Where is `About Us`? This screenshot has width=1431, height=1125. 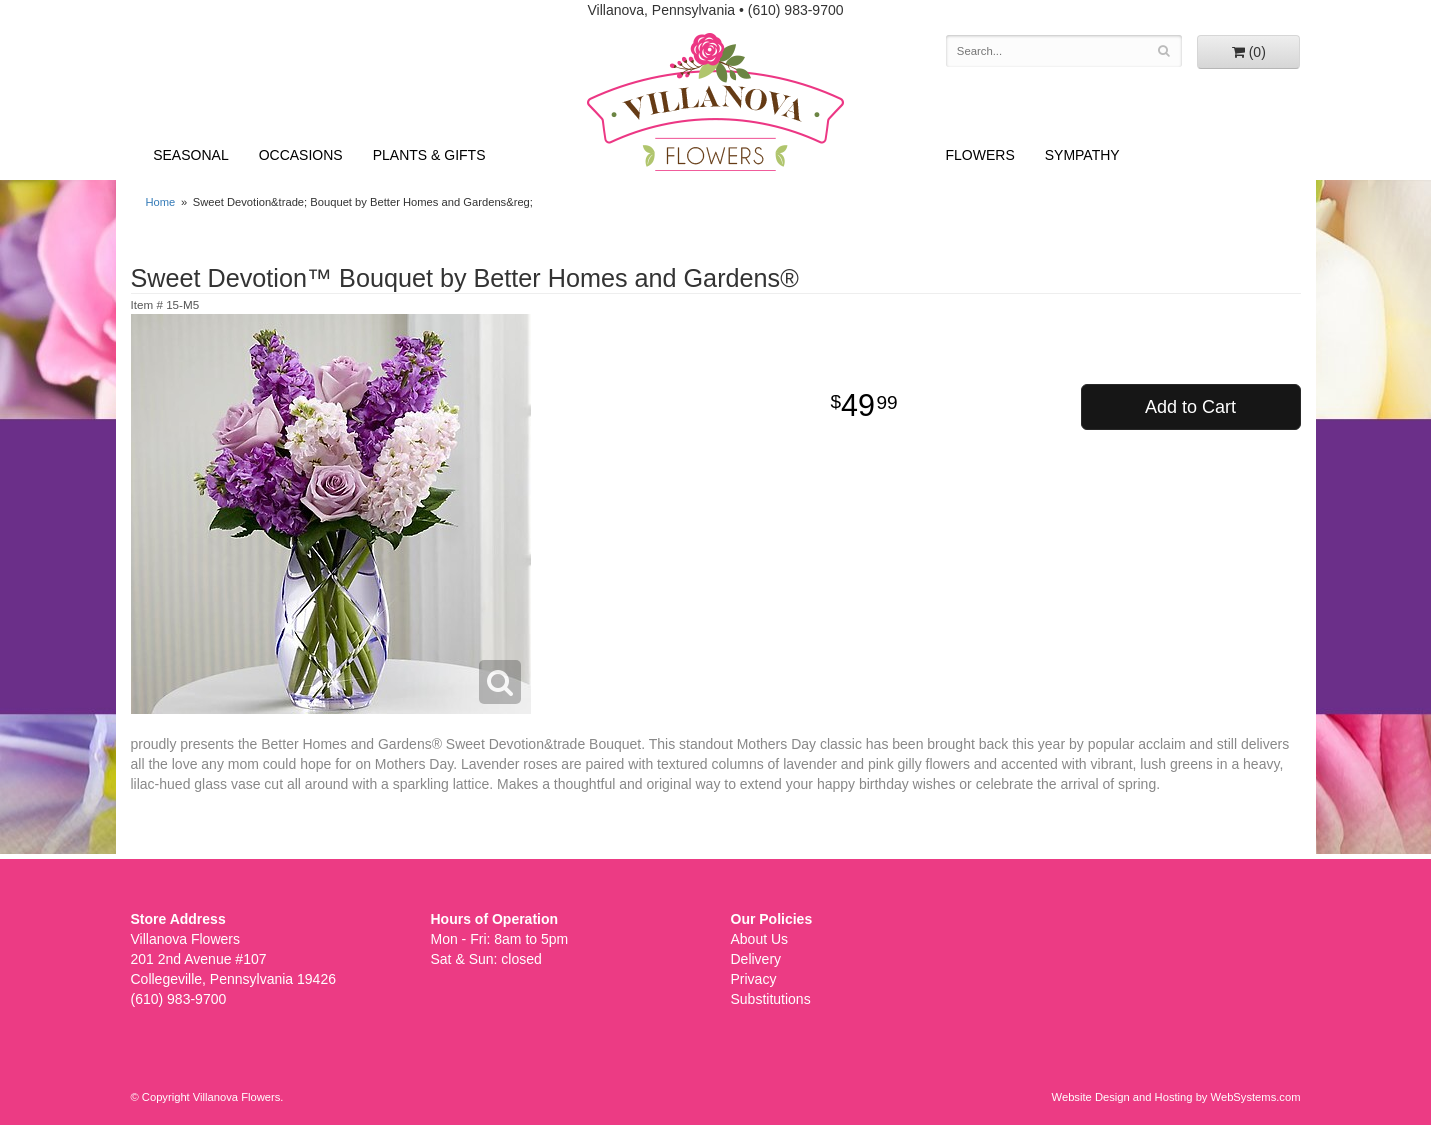 About Us is located at coordinates (760, 939).